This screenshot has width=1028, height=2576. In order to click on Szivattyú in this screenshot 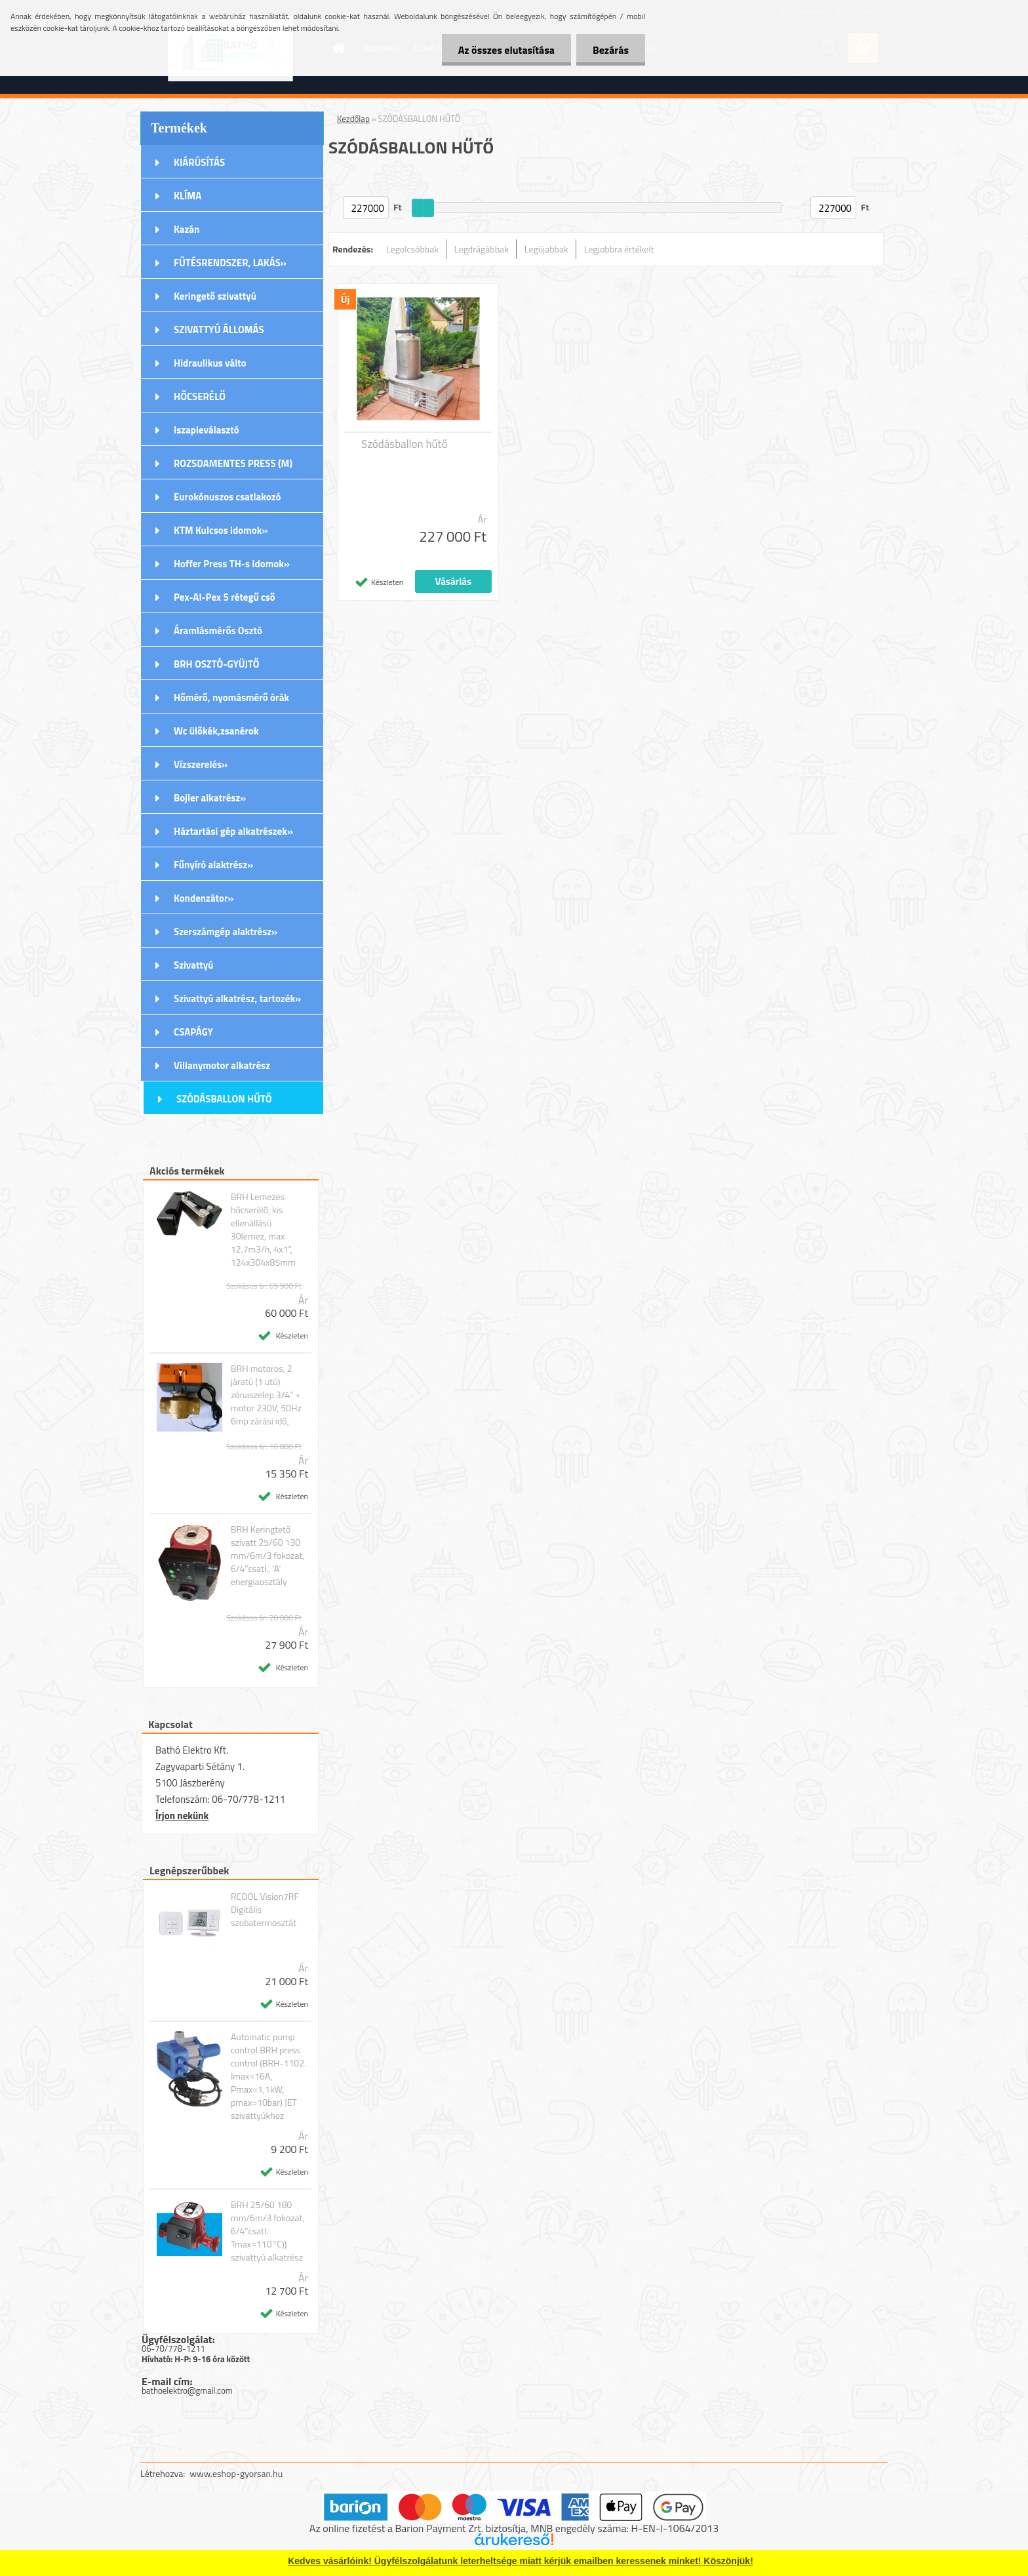, I will do `click(194, 965)`.